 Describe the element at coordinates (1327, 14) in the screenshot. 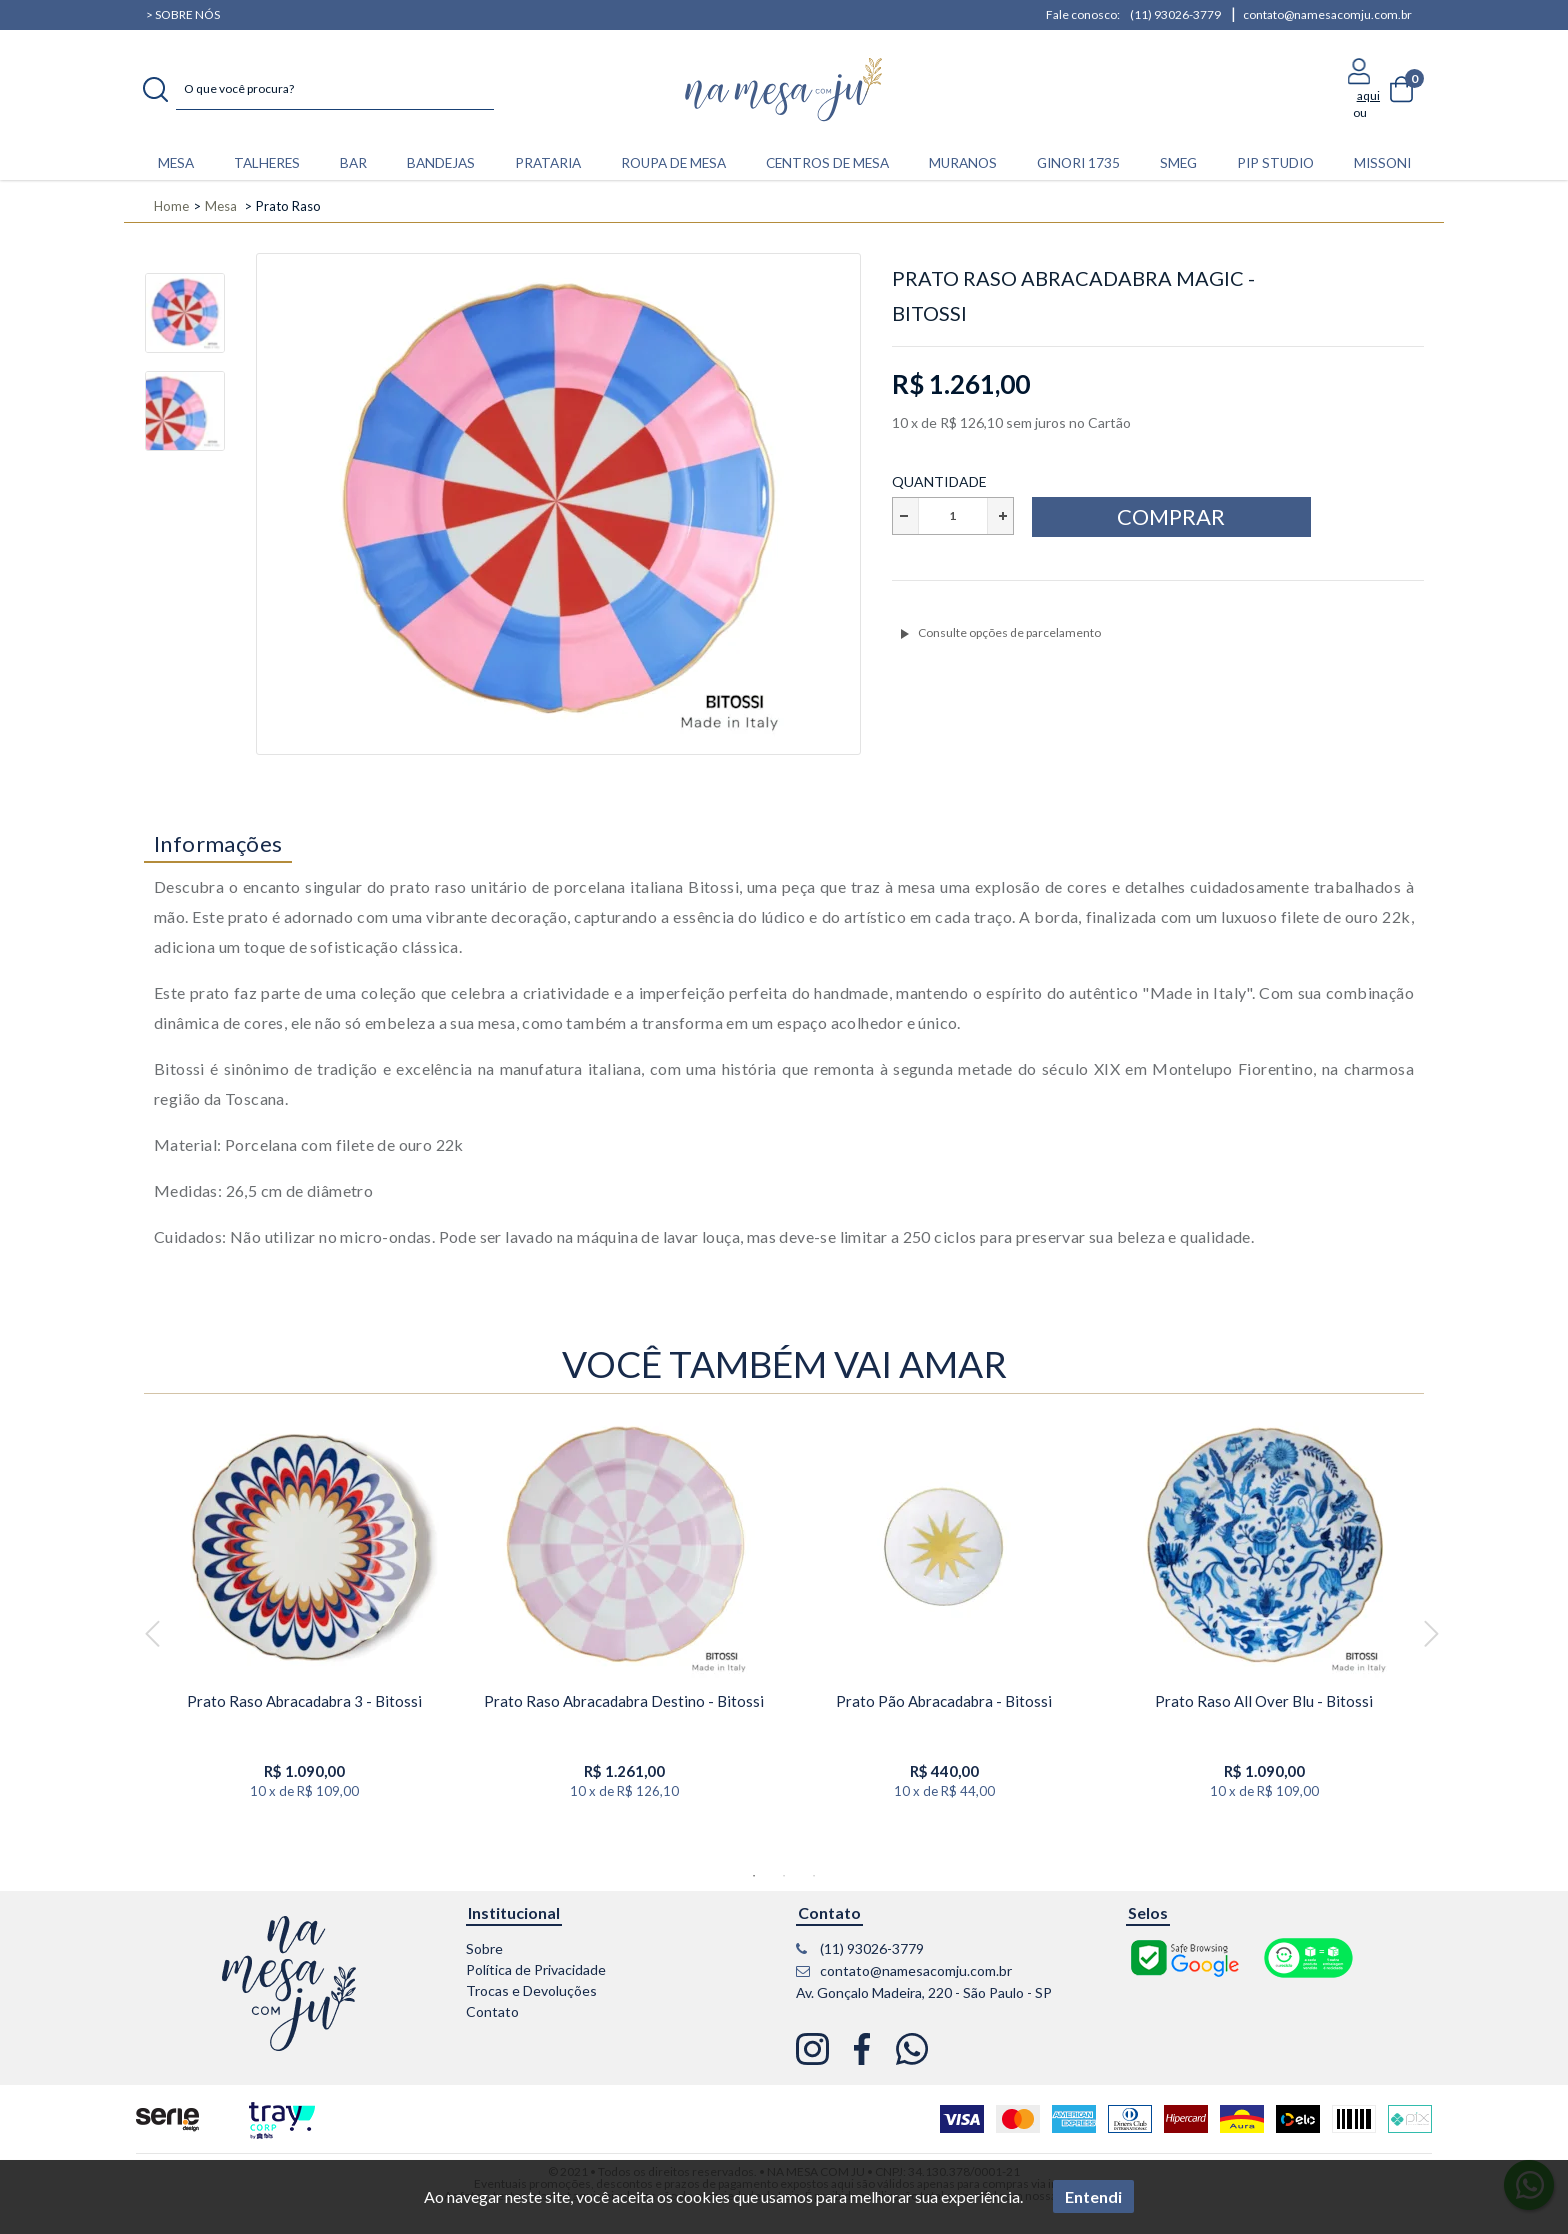

I see `contato@namesacomju.com.br` at that location.